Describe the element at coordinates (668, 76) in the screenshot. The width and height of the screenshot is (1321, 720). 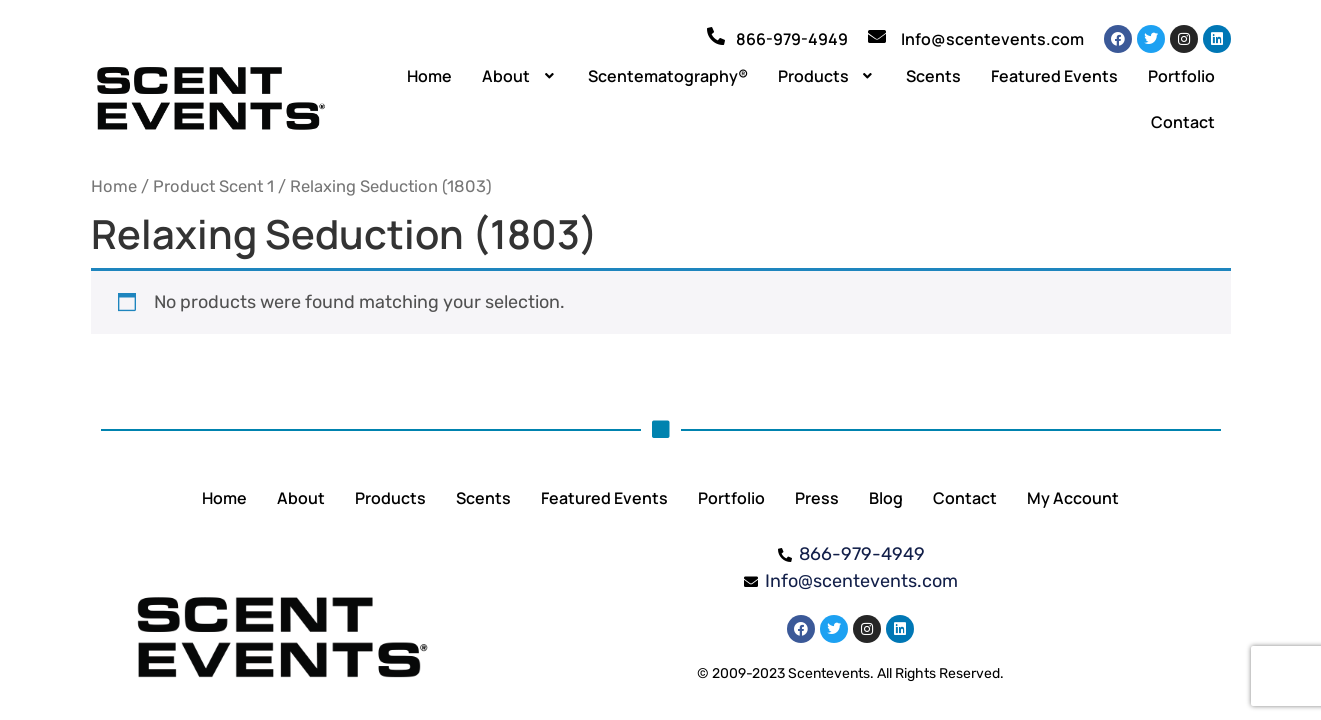
I see `Scentematography®` at that location.